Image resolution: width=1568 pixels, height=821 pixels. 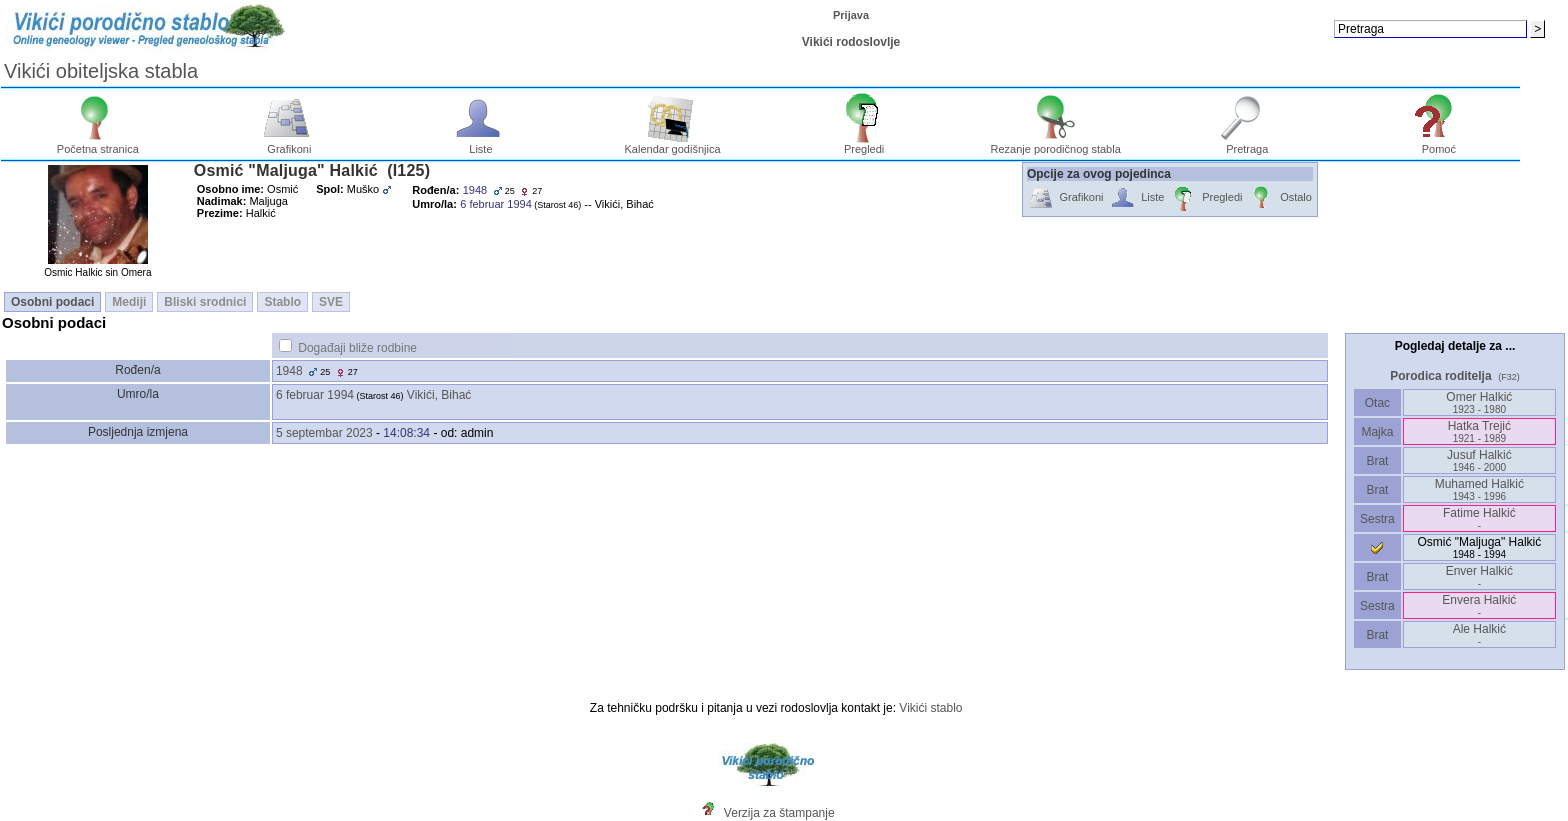 I want to click on Vikići obiteljska stabla, so click(x=101, y=71).